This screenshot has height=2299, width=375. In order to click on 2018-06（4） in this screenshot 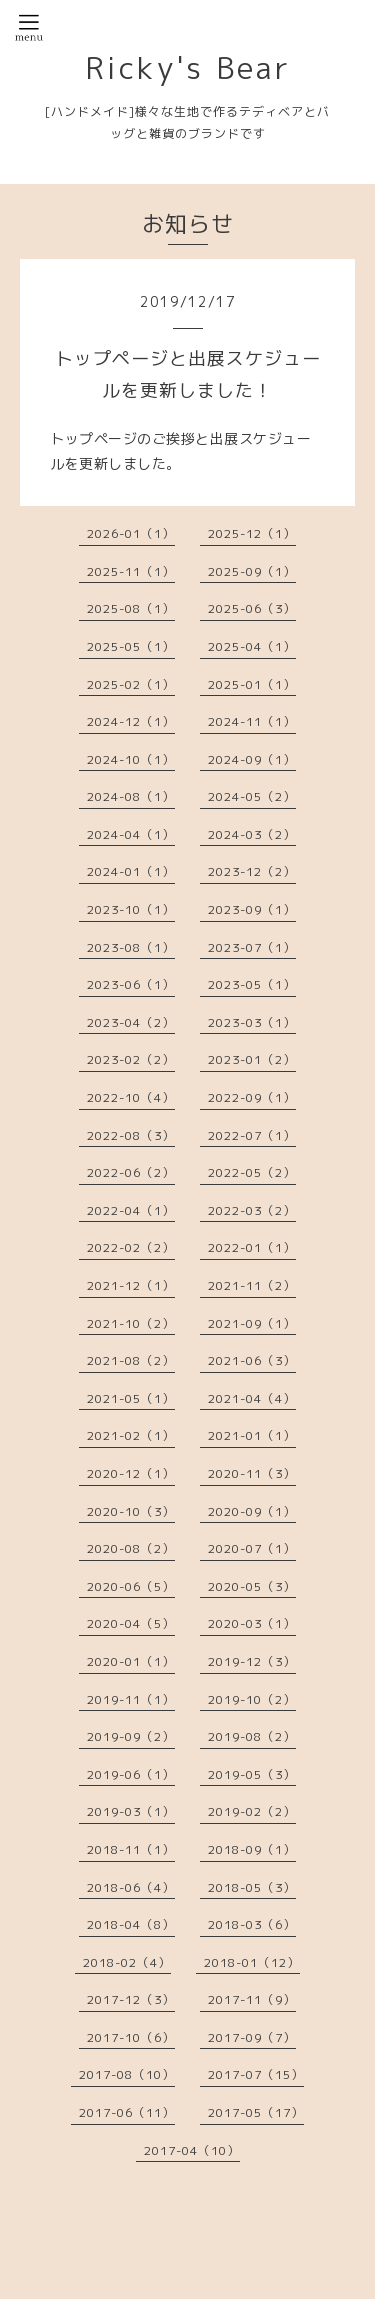, I will do `click(131, 1887)`.